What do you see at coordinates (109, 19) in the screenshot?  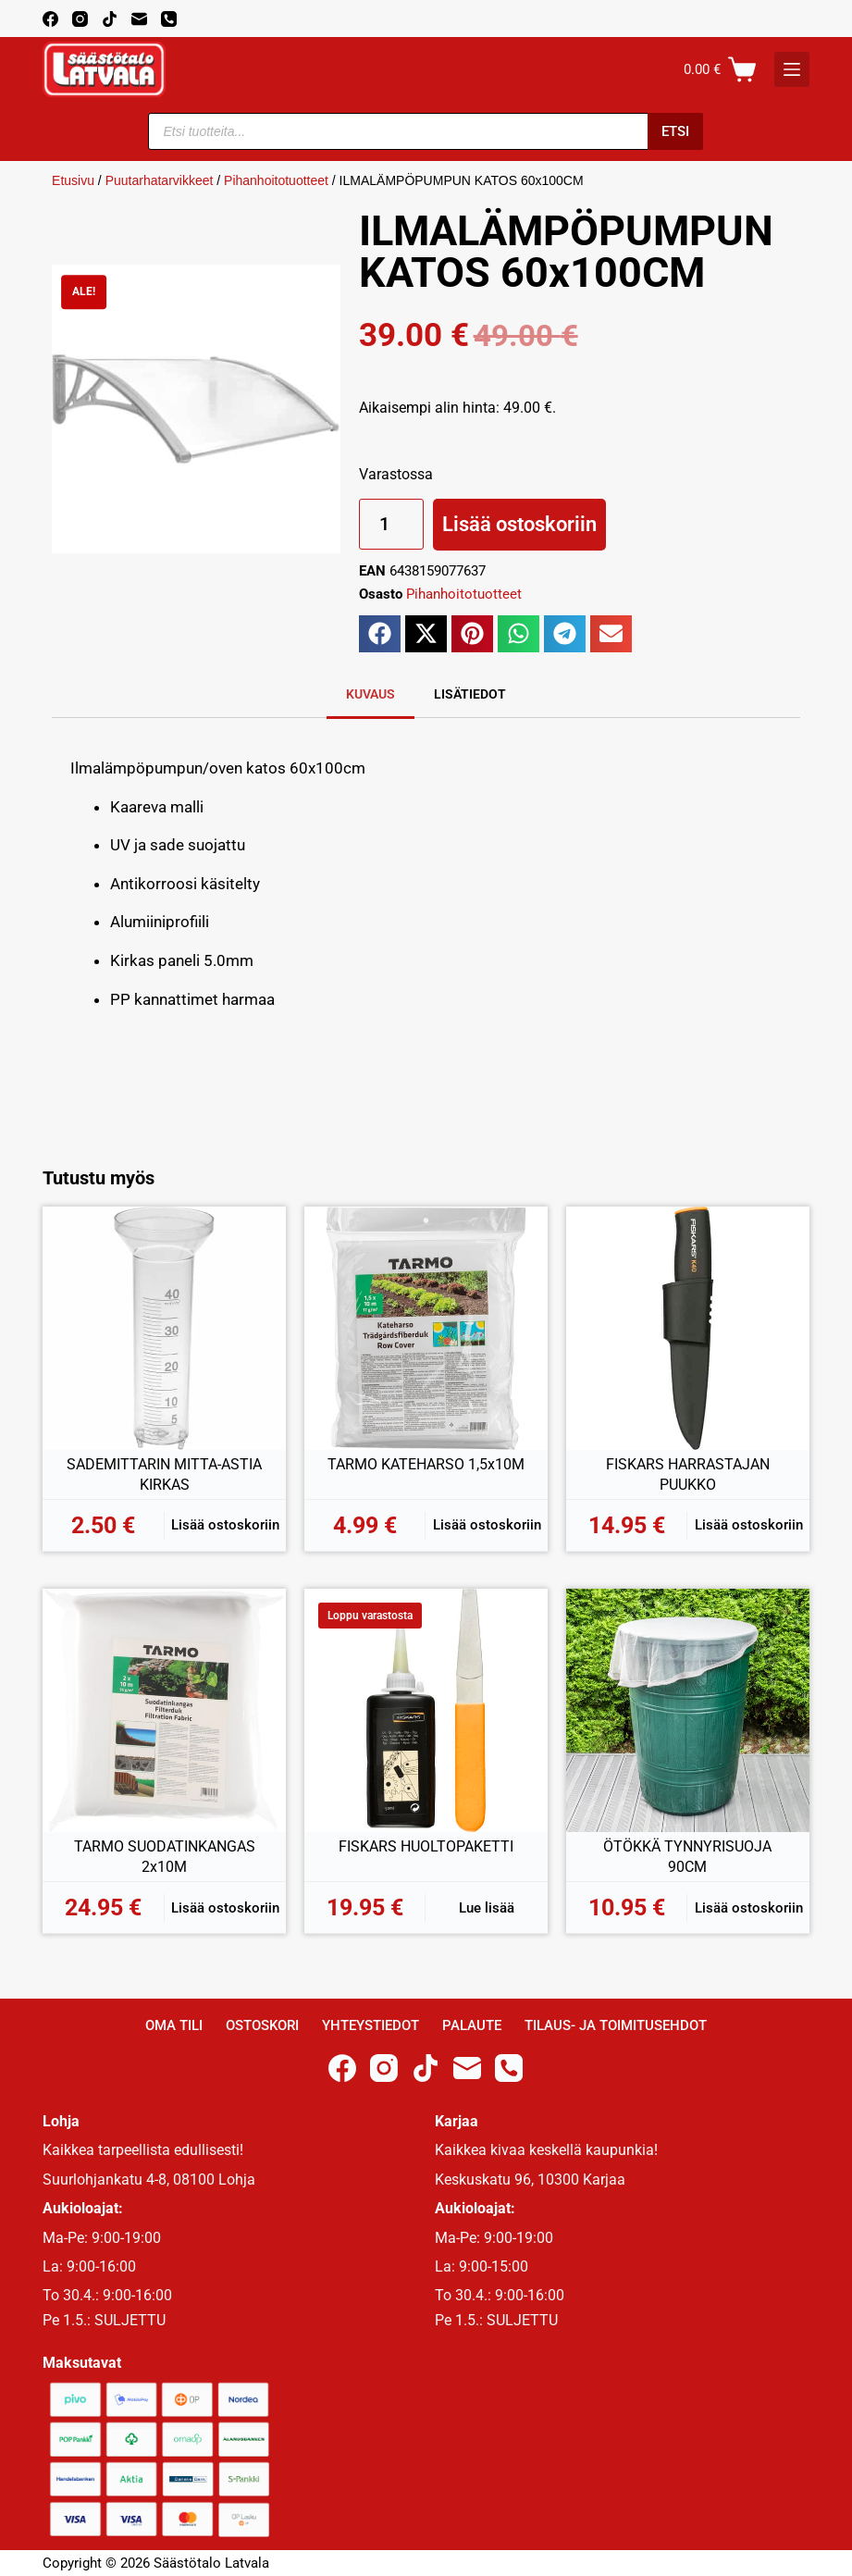 I see `[TikTok]` at bounding box center [109, 19].